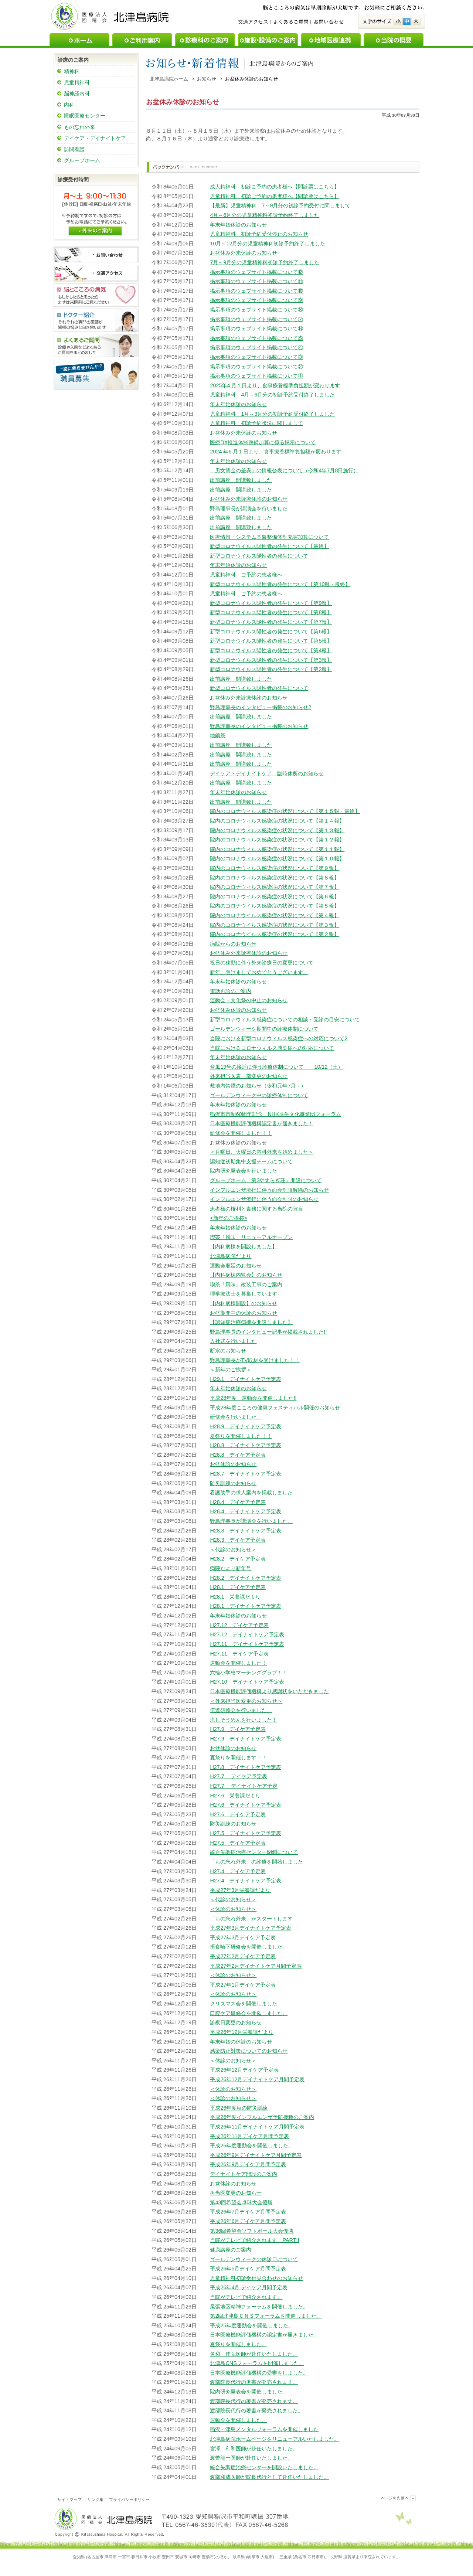  I want to click on インフルエンザ流行に伴う面会制限のお知らせ, so click(264, 1199).